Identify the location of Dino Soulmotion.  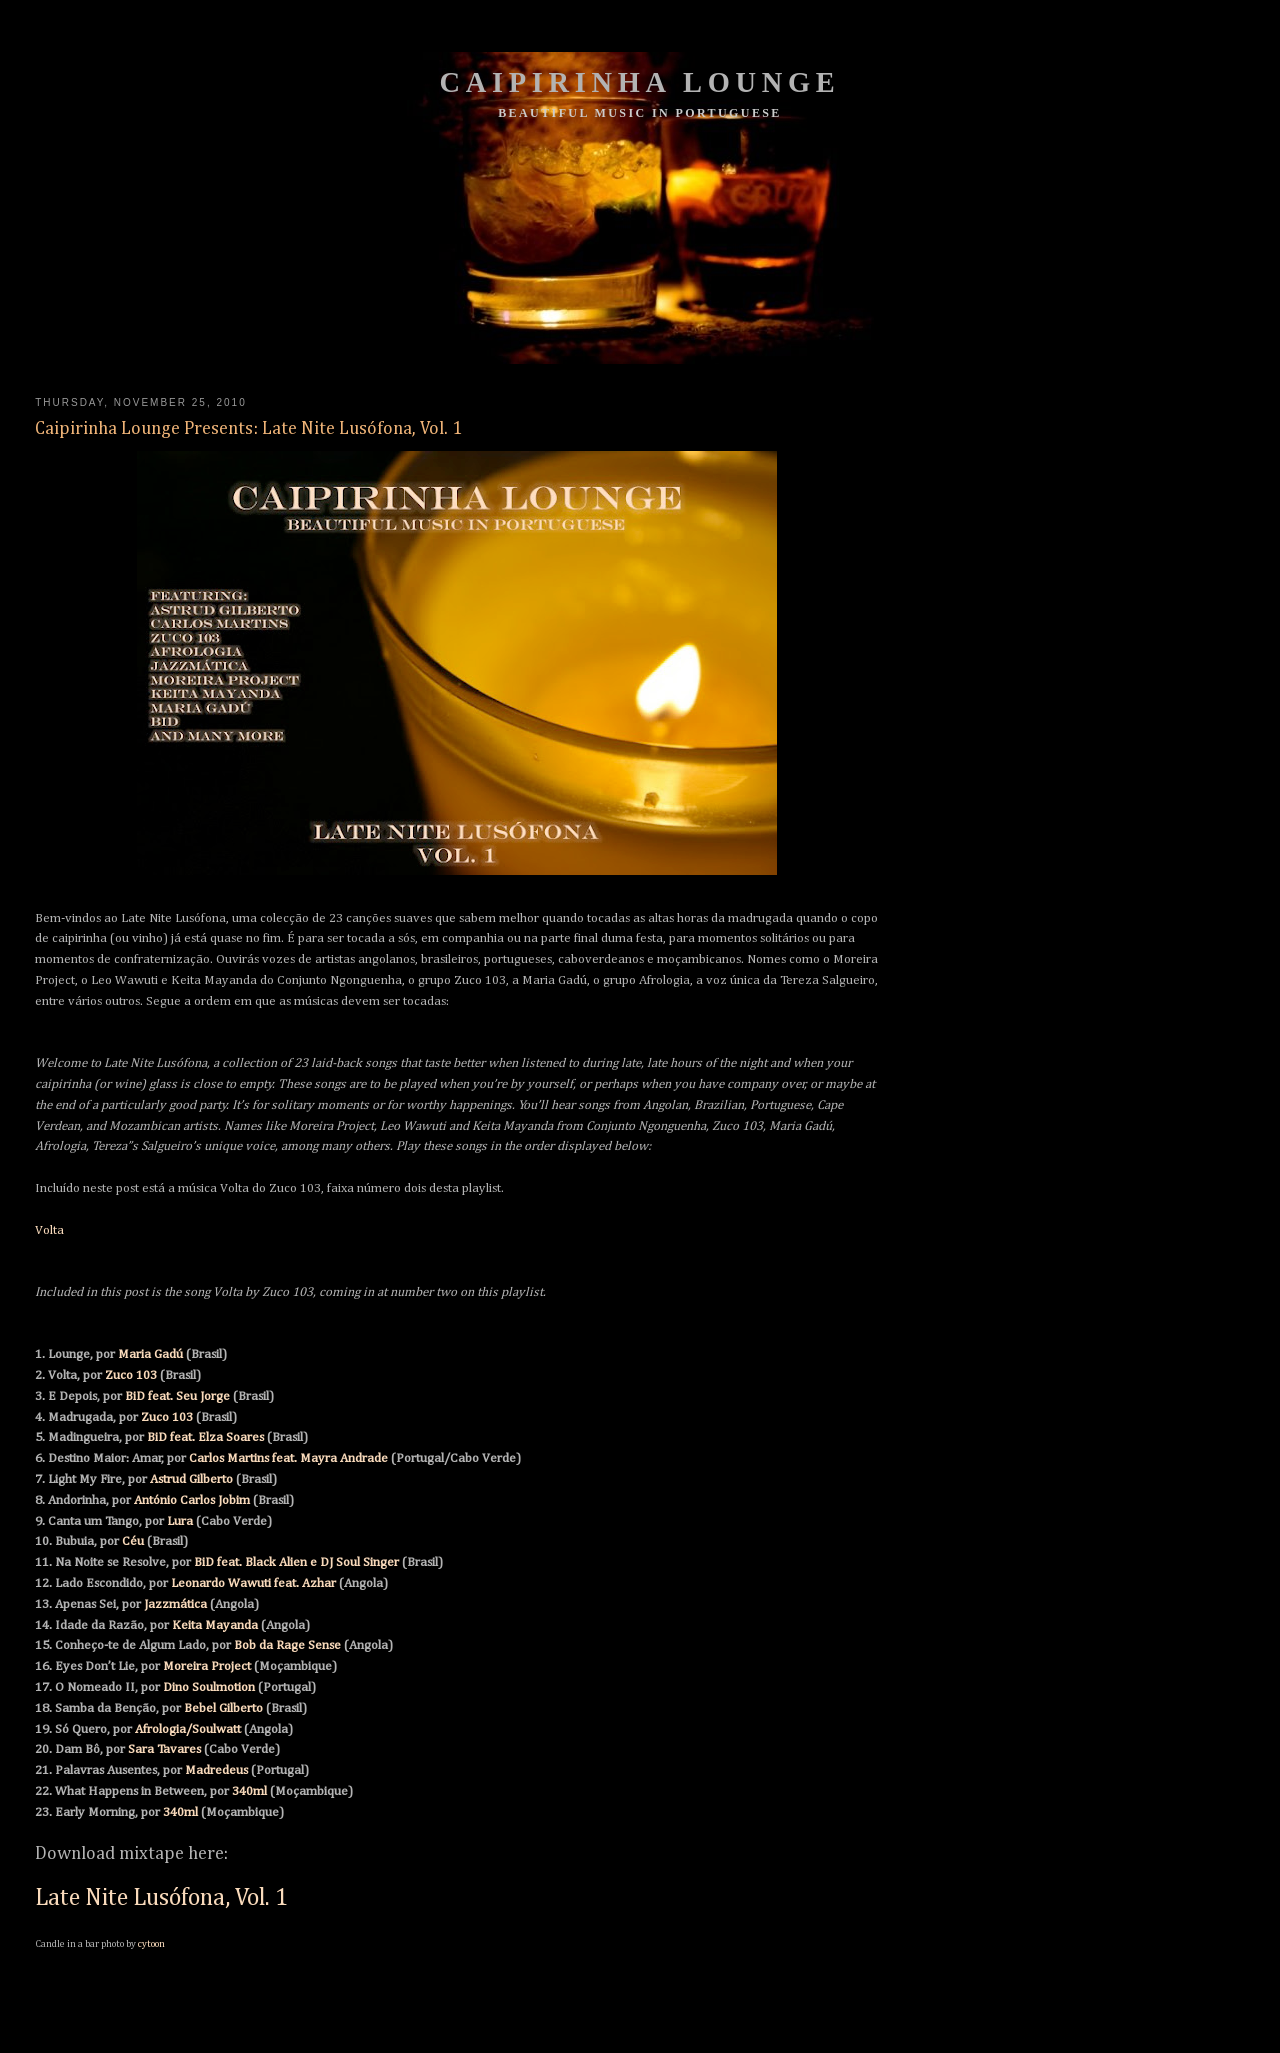
(209, 1687).